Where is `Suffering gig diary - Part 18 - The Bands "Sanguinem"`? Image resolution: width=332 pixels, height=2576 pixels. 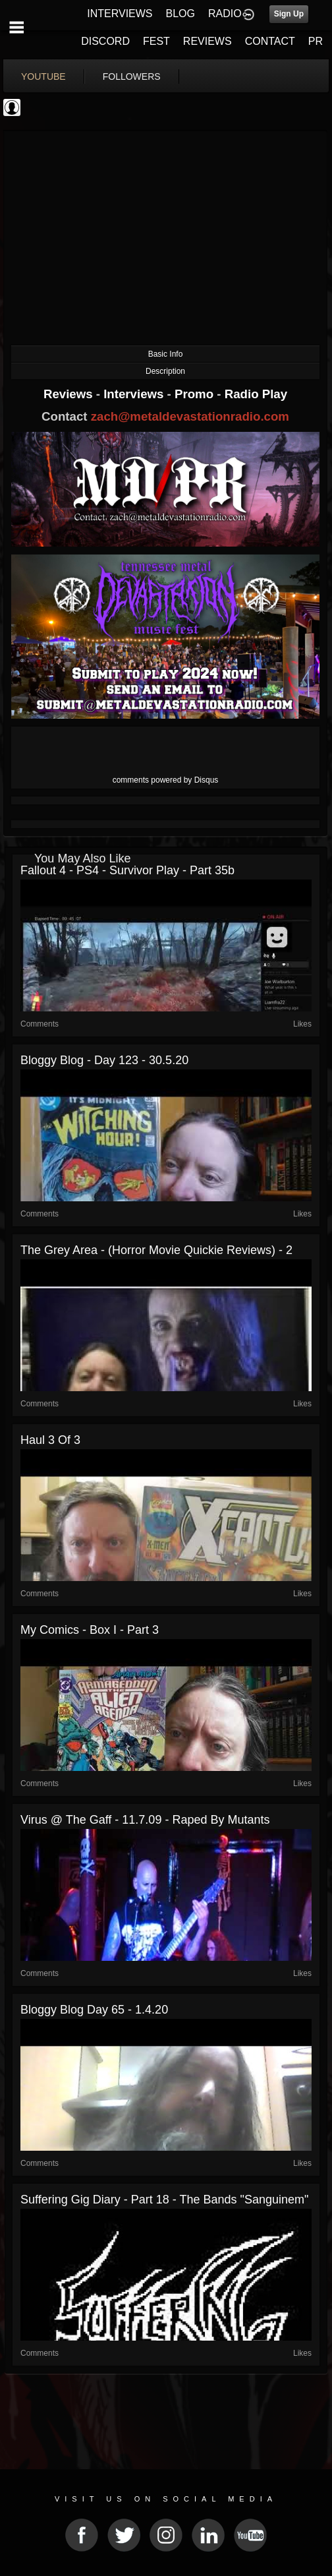
Suffering gig diary - Part 18 - The Bands "Sanguinem" is located at coordinates (164, 2199).